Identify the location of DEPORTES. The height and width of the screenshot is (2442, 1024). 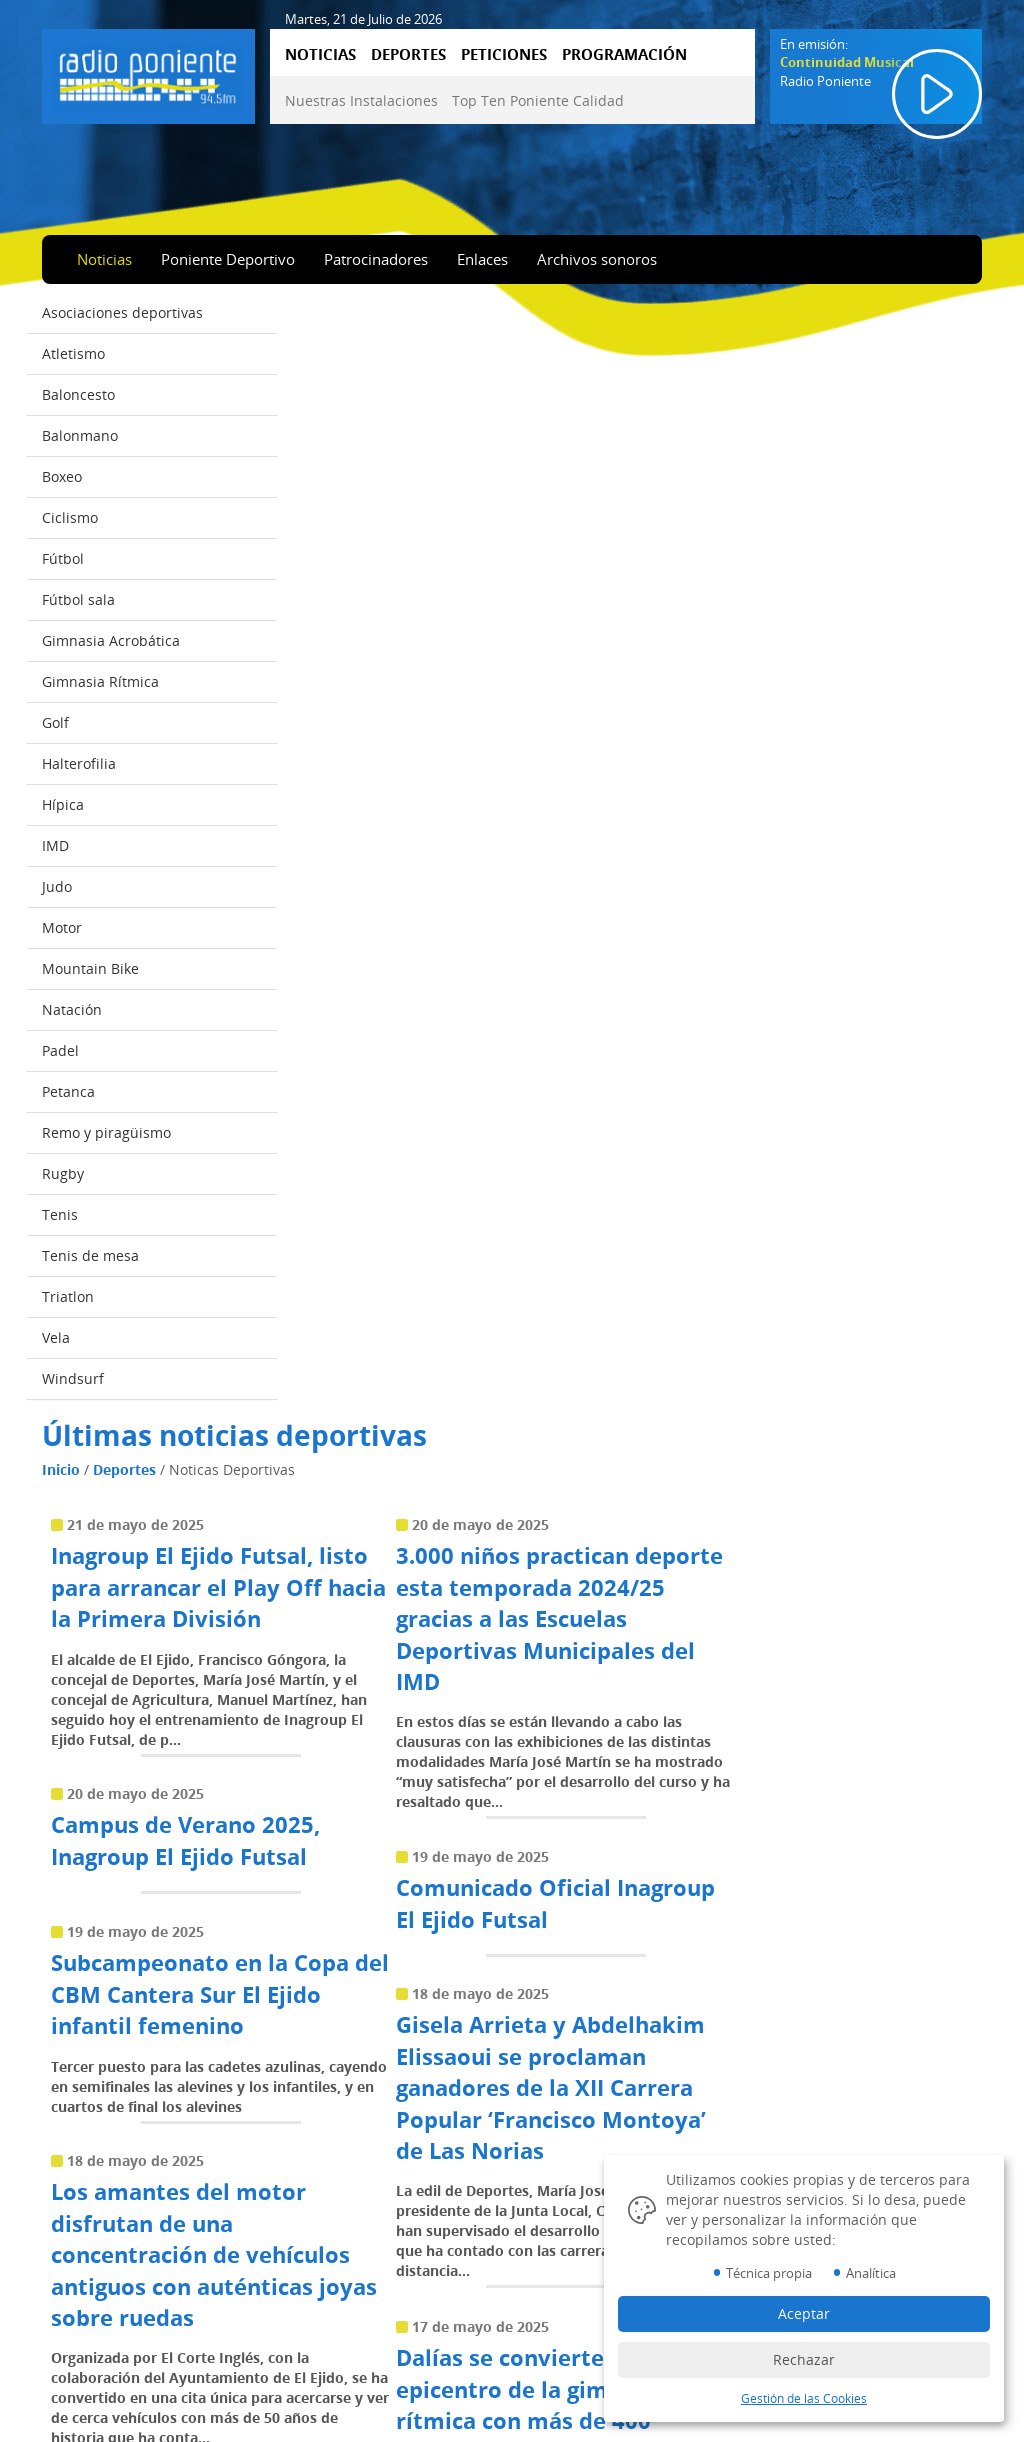
(408, 54).